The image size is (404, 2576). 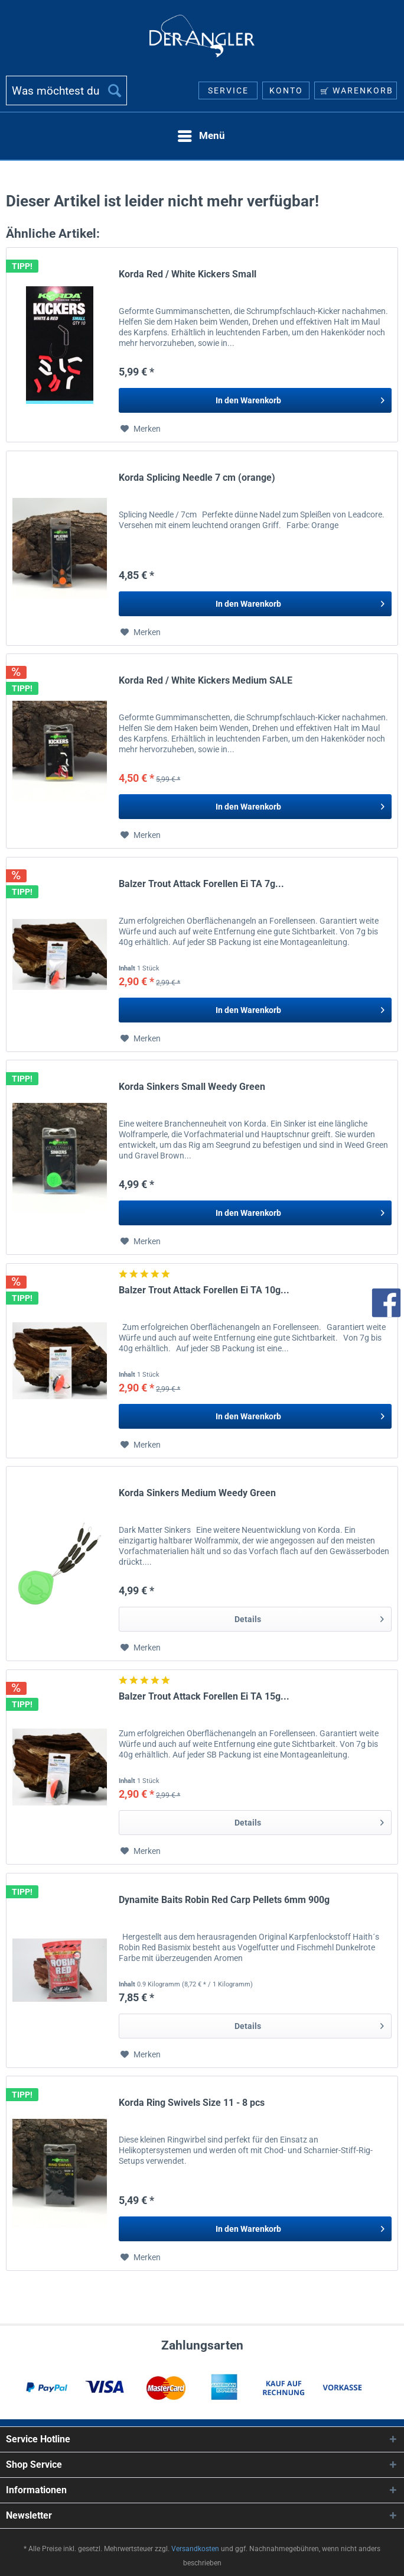 What do you see at coordinates (201, 883) in the screenshot?
I see `Balzer Trout Attack Forellen Ei TA 7g...` at bounding box center [201, 883].